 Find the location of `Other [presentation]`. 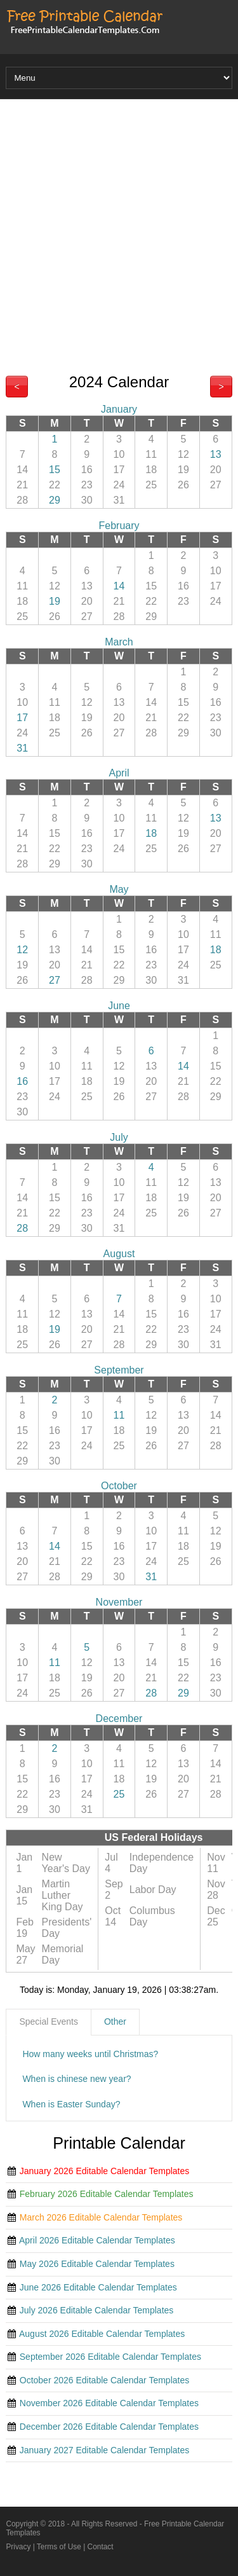

Other [presentation] is located at coordinates (115, 2021).